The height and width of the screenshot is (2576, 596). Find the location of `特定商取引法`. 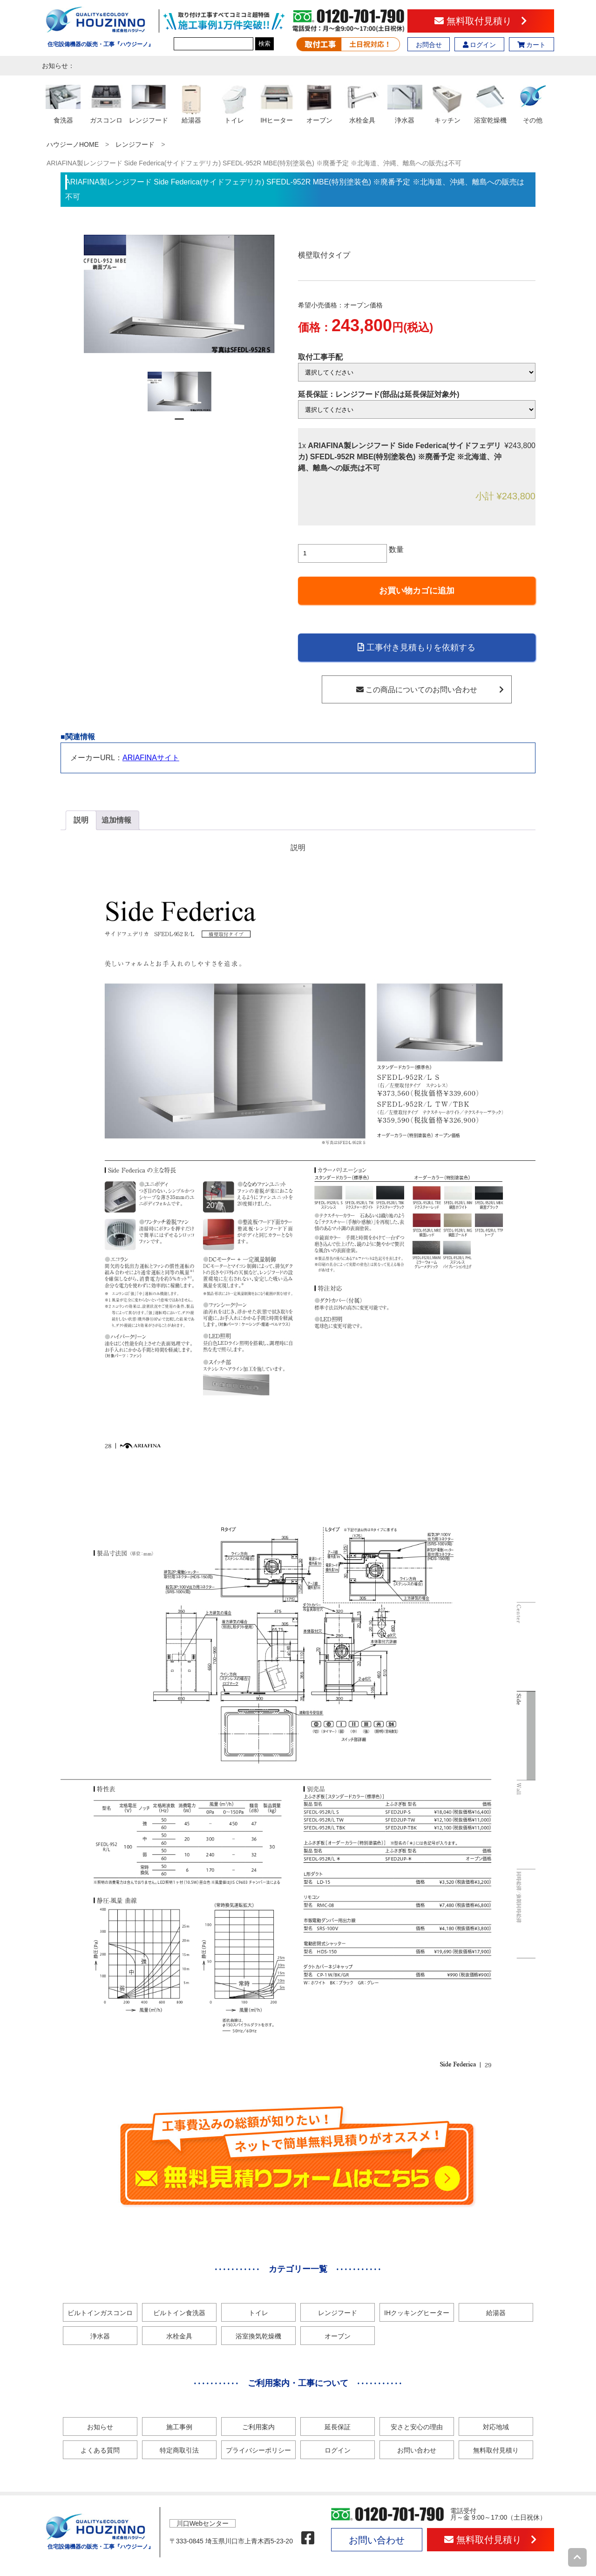

特定商取引法 is located at coordinates (179, 2450).